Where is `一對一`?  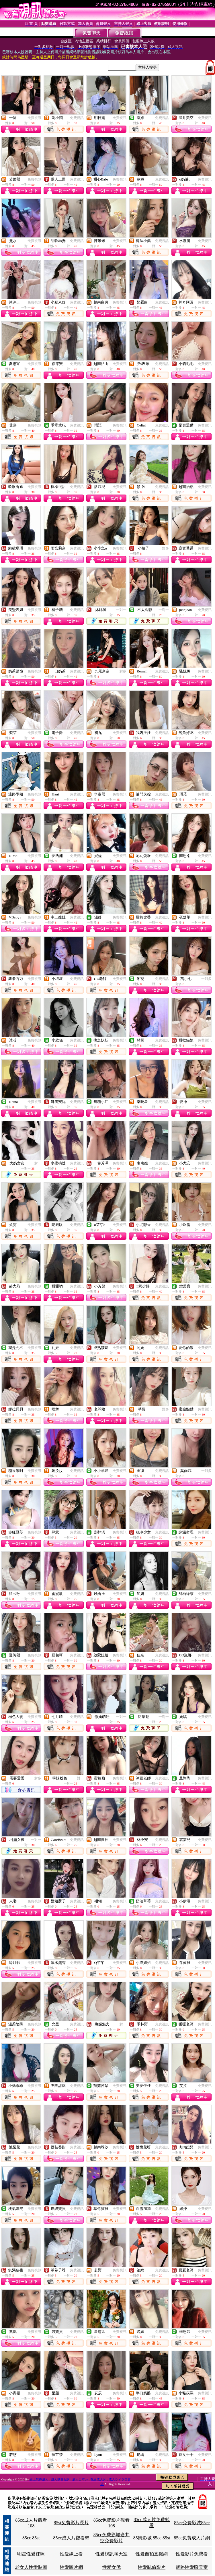 一對一 is located at coordinates (121, 610).